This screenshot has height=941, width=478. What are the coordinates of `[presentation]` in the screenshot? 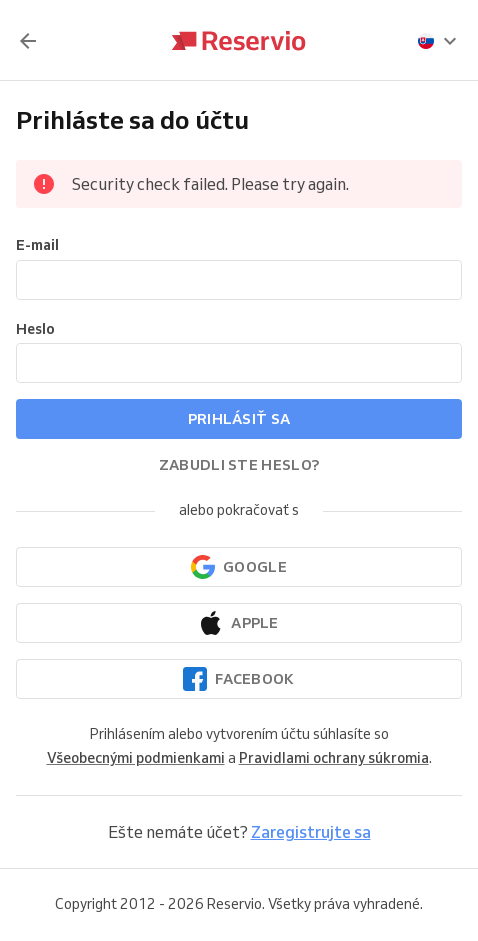 It's located at (438, 41).